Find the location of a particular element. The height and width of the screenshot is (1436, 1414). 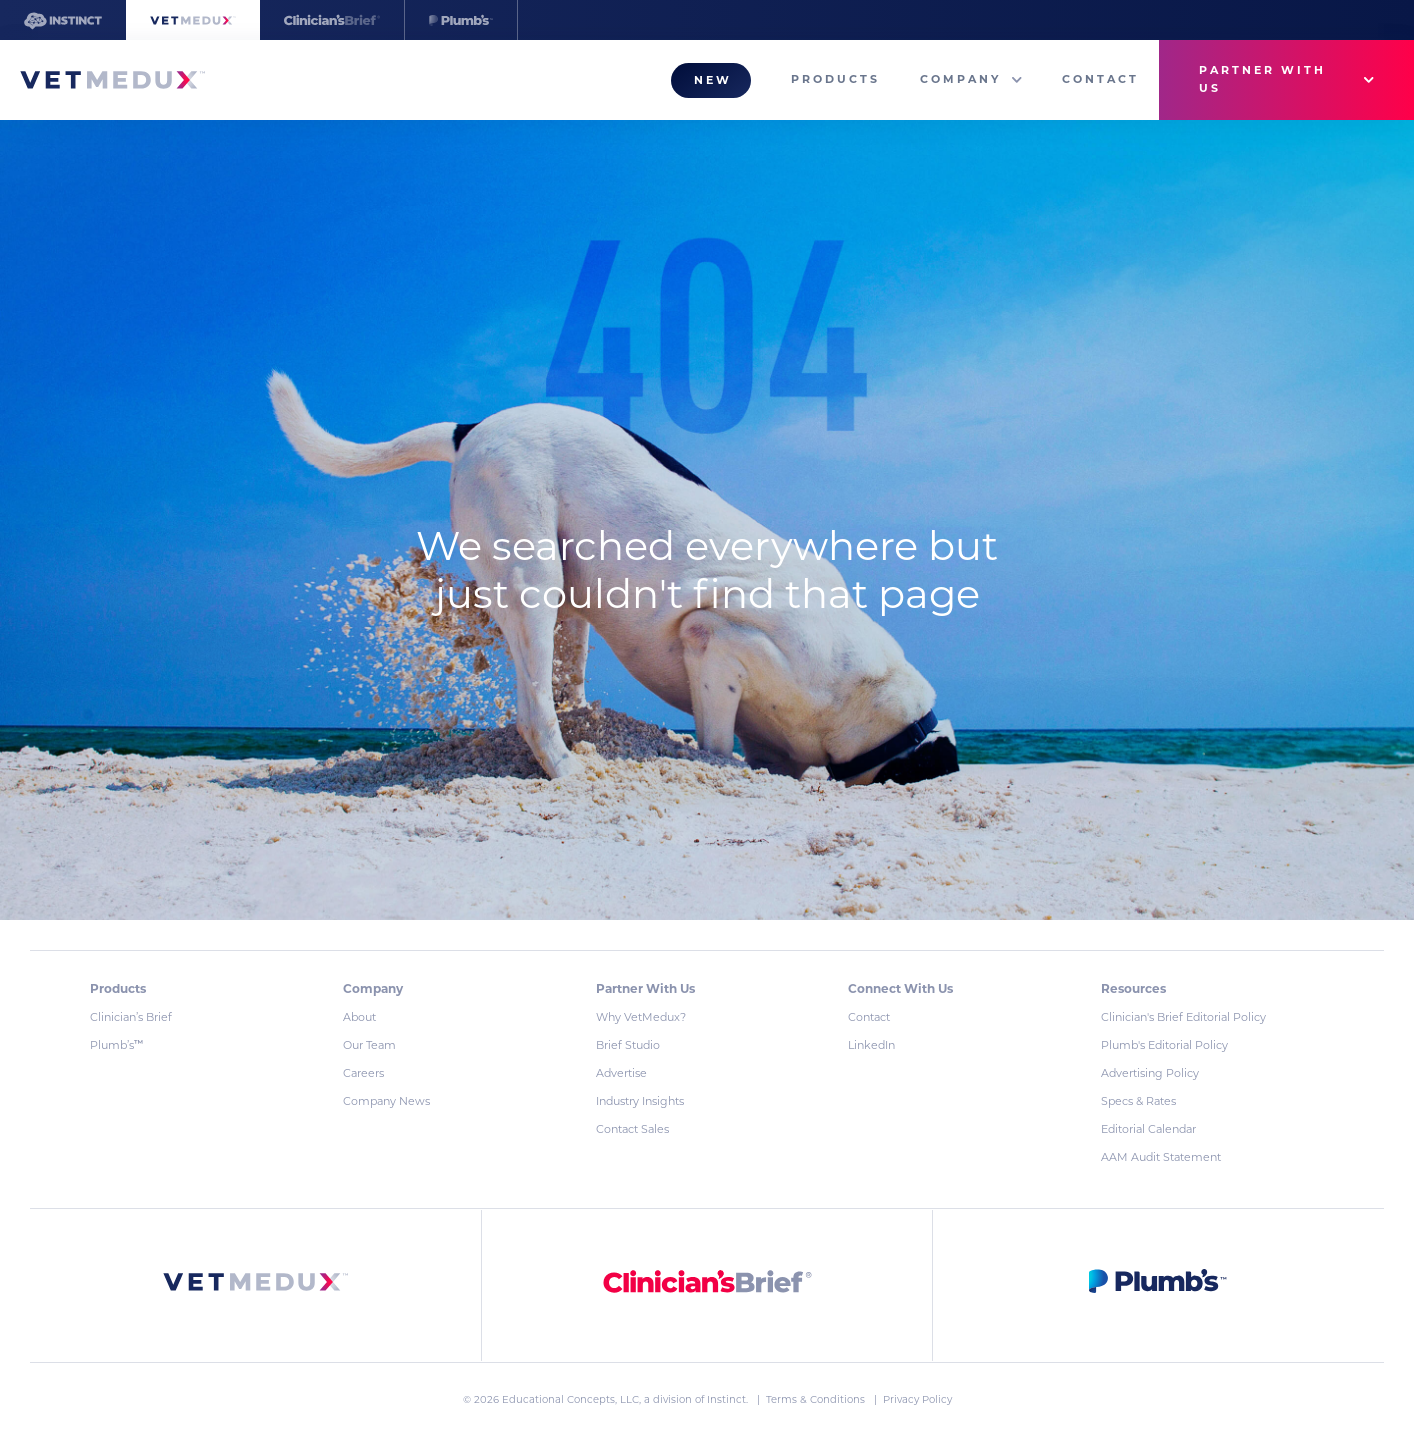

Specs & Rates is located at coordinates (1138, 1101).